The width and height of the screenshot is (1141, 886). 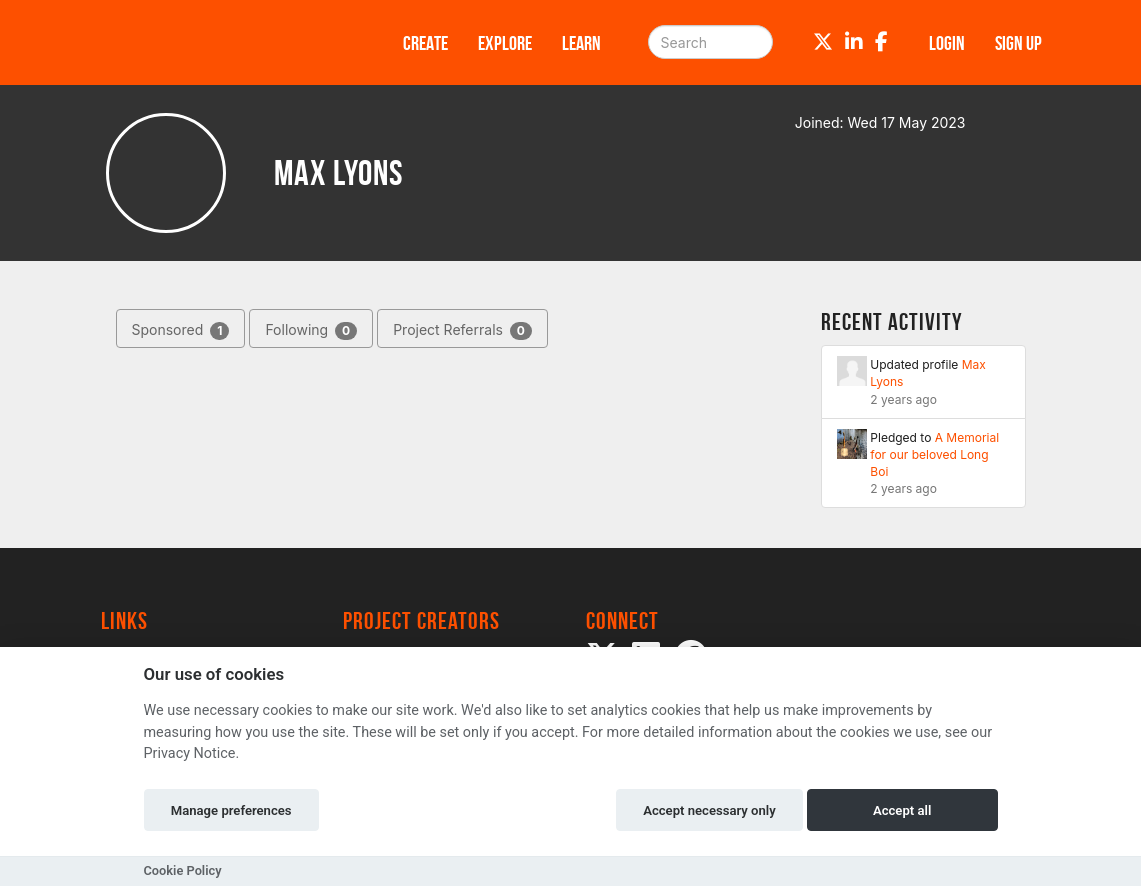 What do you see at coordinates (947, 43) in the screenshot?
I see `Login [button]` at bounding box center [947, 43].